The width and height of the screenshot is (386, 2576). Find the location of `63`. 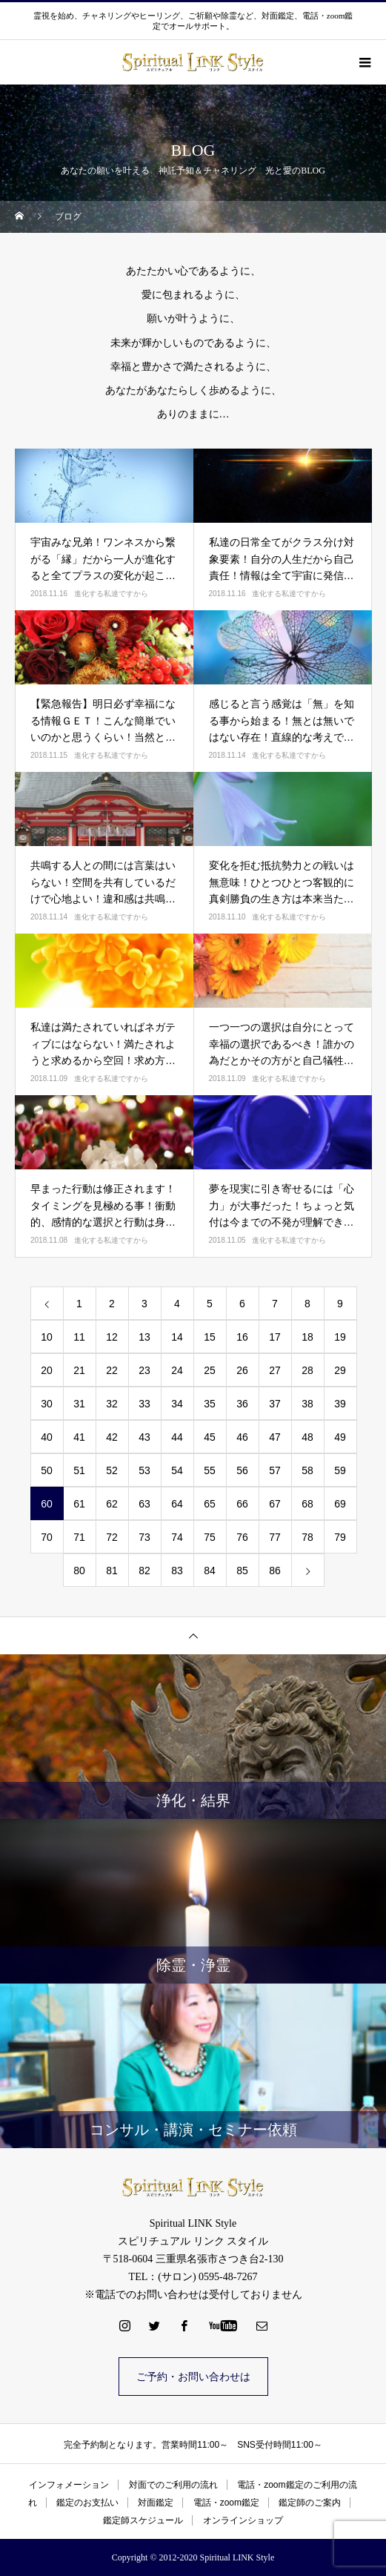

63 is located at coordinates (144, 1504).